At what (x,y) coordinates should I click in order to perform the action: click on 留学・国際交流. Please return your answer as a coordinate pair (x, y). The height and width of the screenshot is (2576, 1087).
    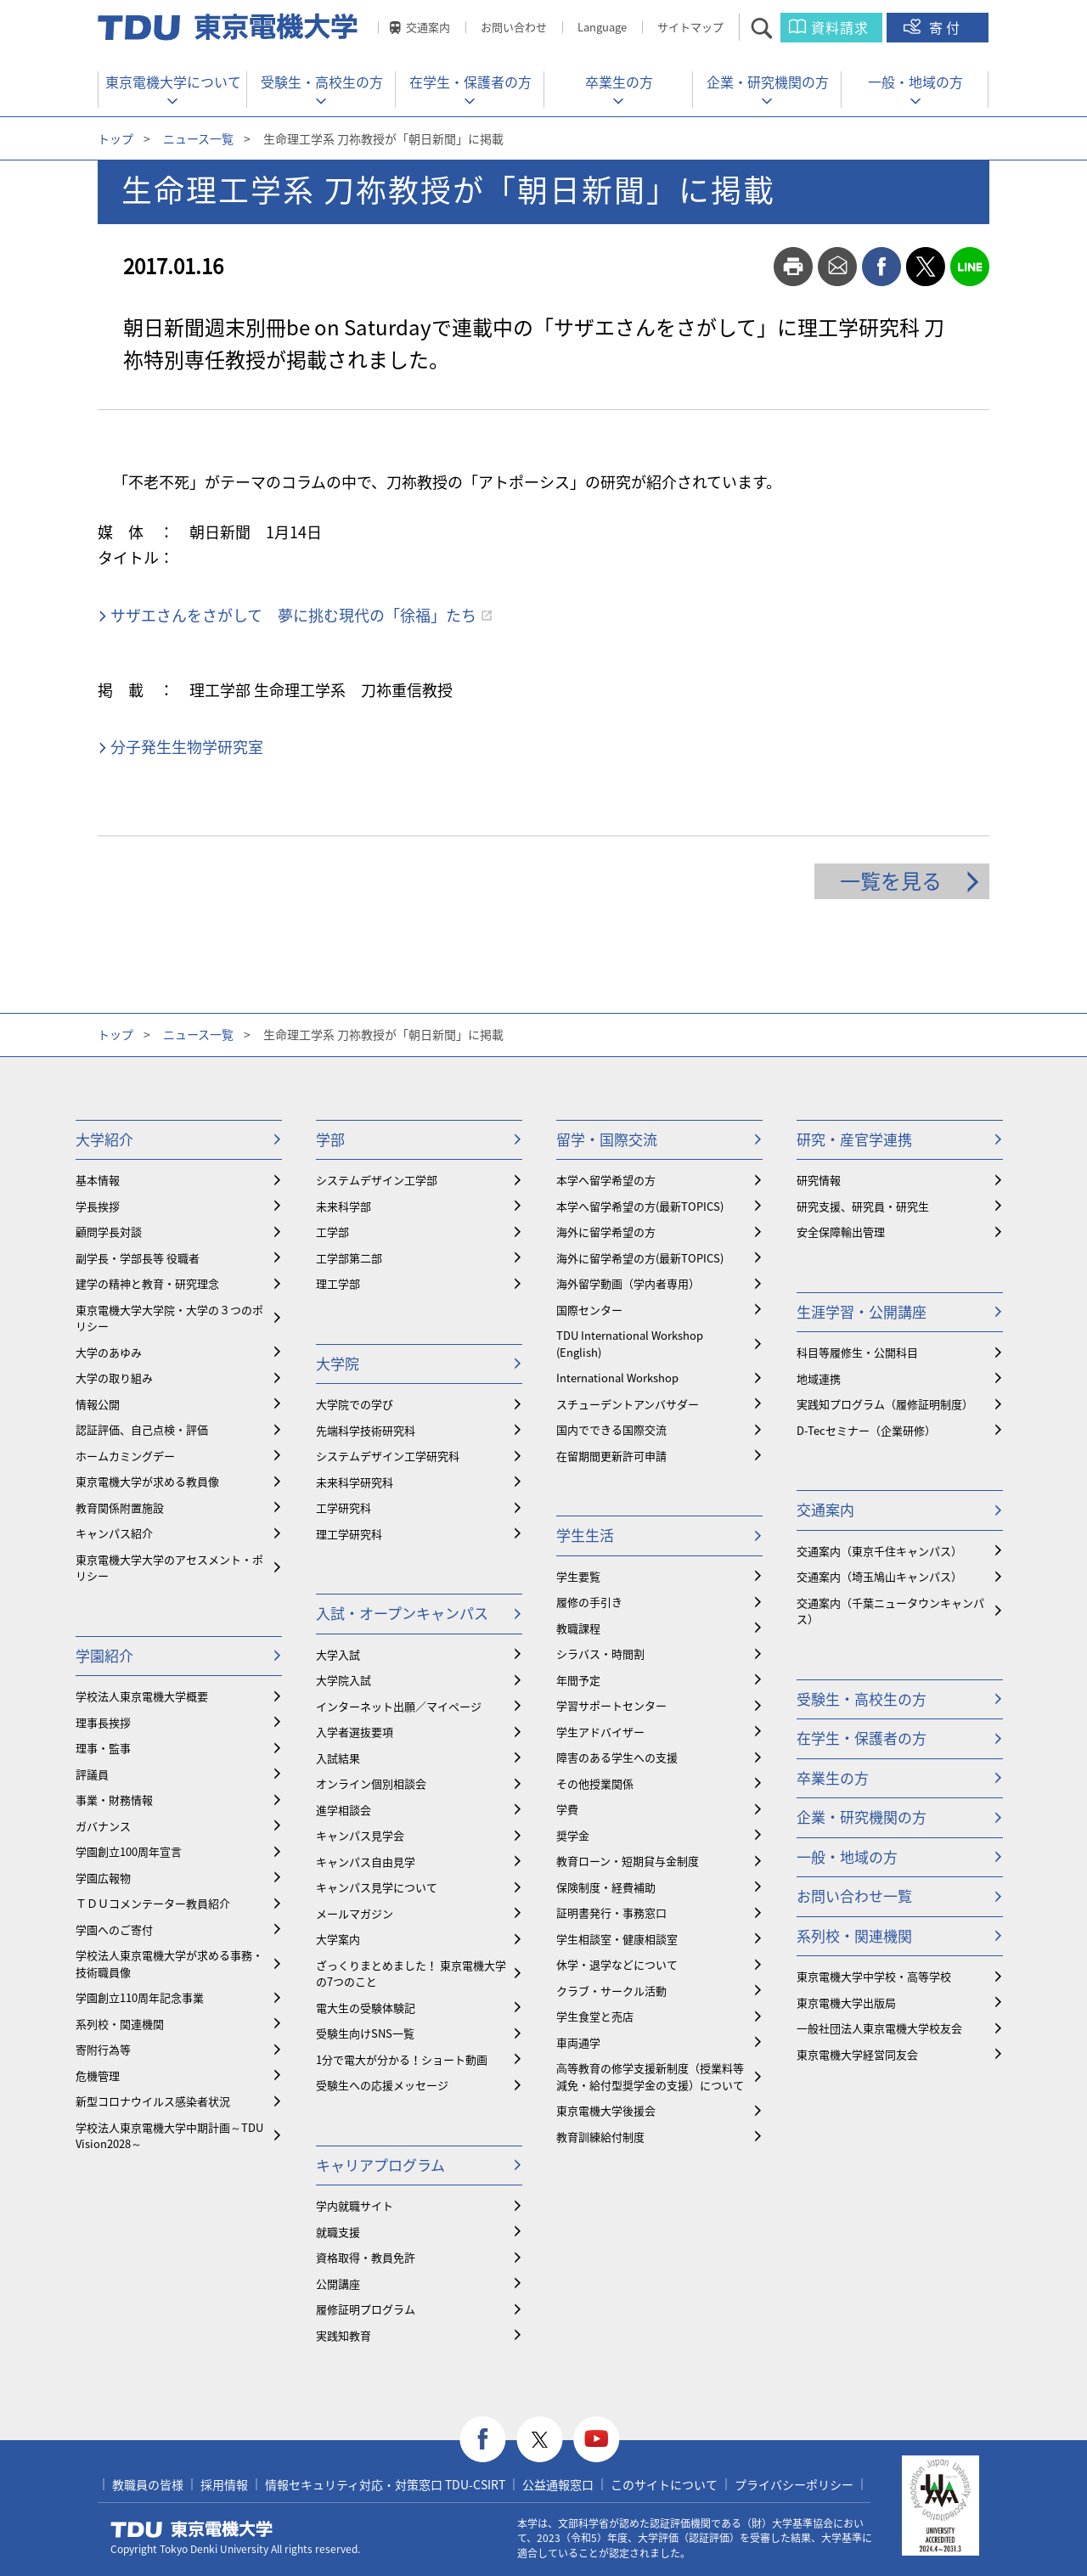
    Looking at the image, I should click on (606, 1139).